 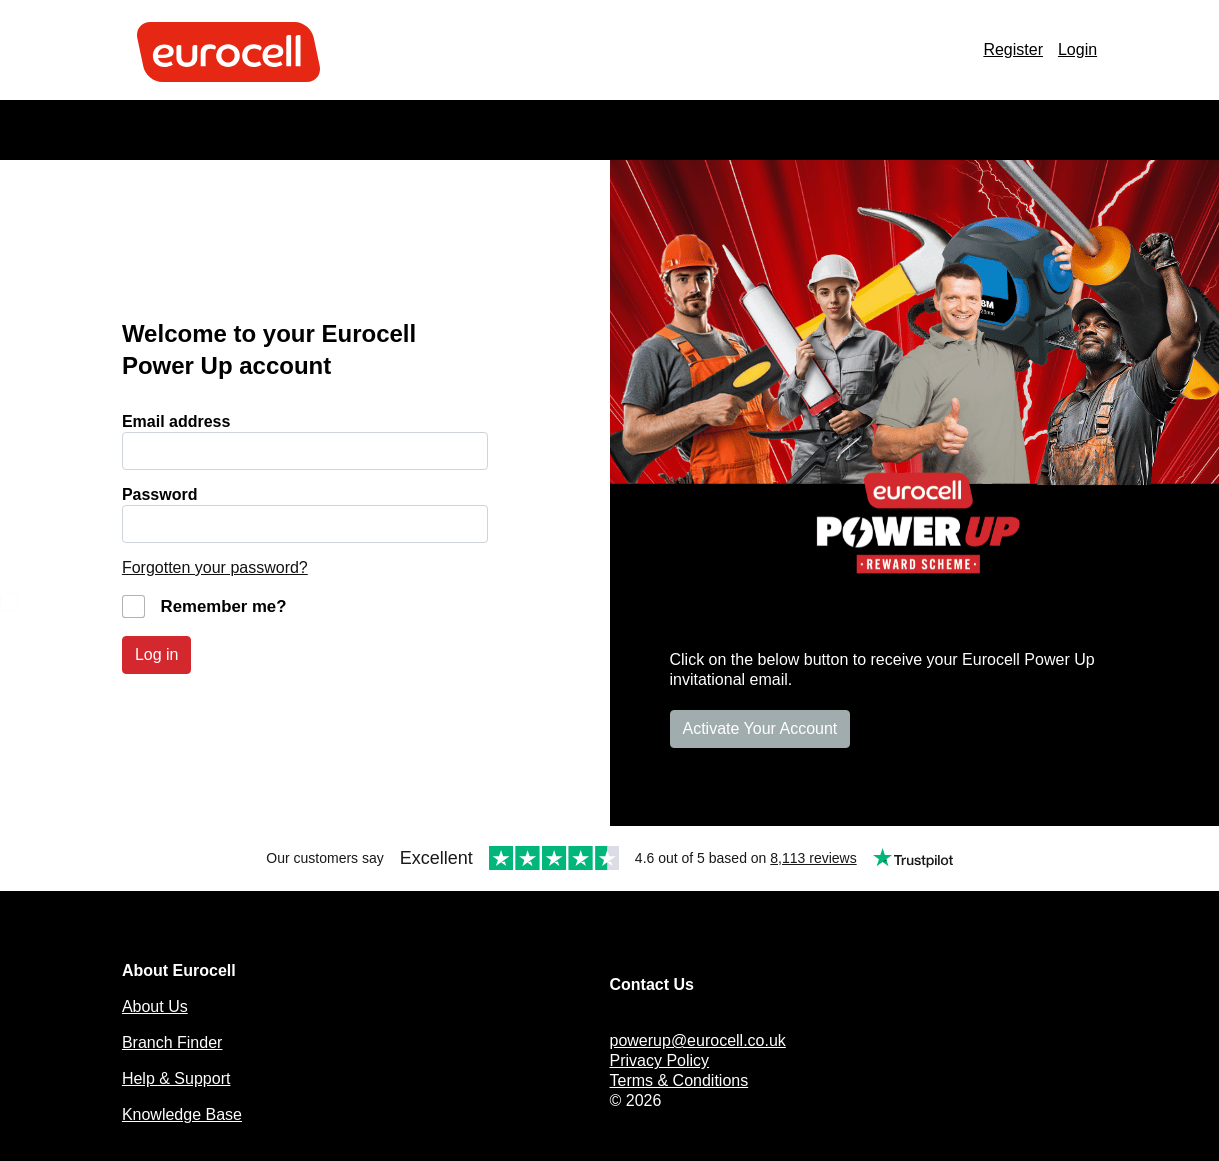 I want to click on powerup@eurocell.co.uk, so click(x=698, y=1040).